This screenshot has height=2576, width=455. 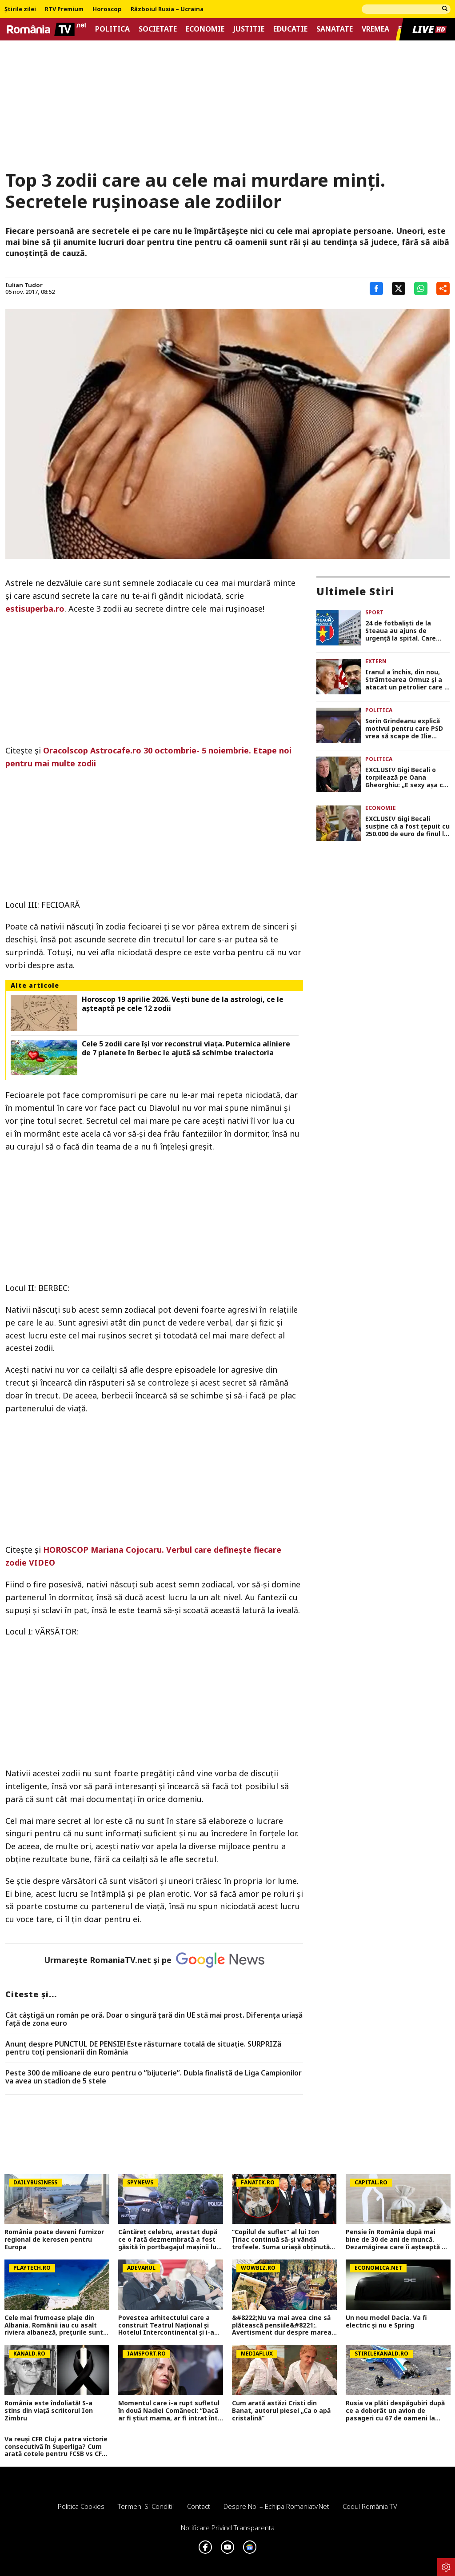 What do you see at coordinates (64, 9) in the screenshot?
I see `RTV Premium` at bounding box center [64, 9].